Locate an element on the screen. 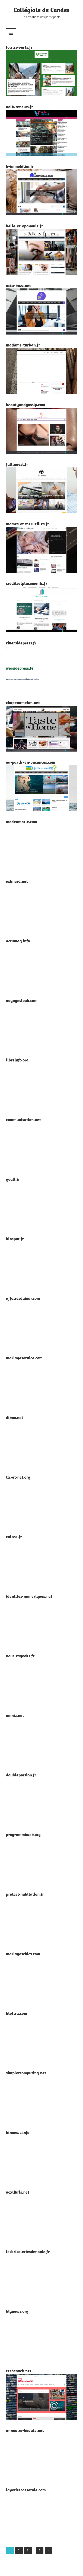  lesbricoleriesdenanie.fr is located at coordinates (28, 2251).